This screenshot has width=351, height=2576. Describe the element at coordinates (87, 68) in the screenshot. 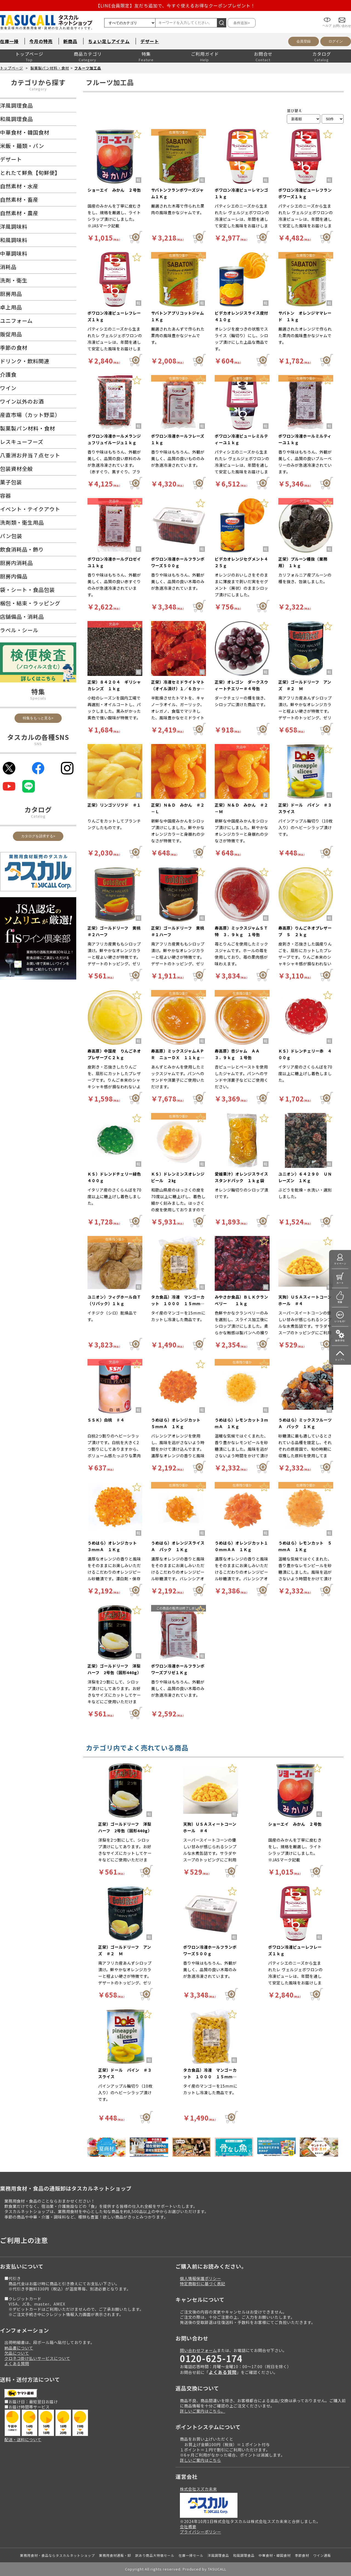

I see `フルーツ加工品` at that location.